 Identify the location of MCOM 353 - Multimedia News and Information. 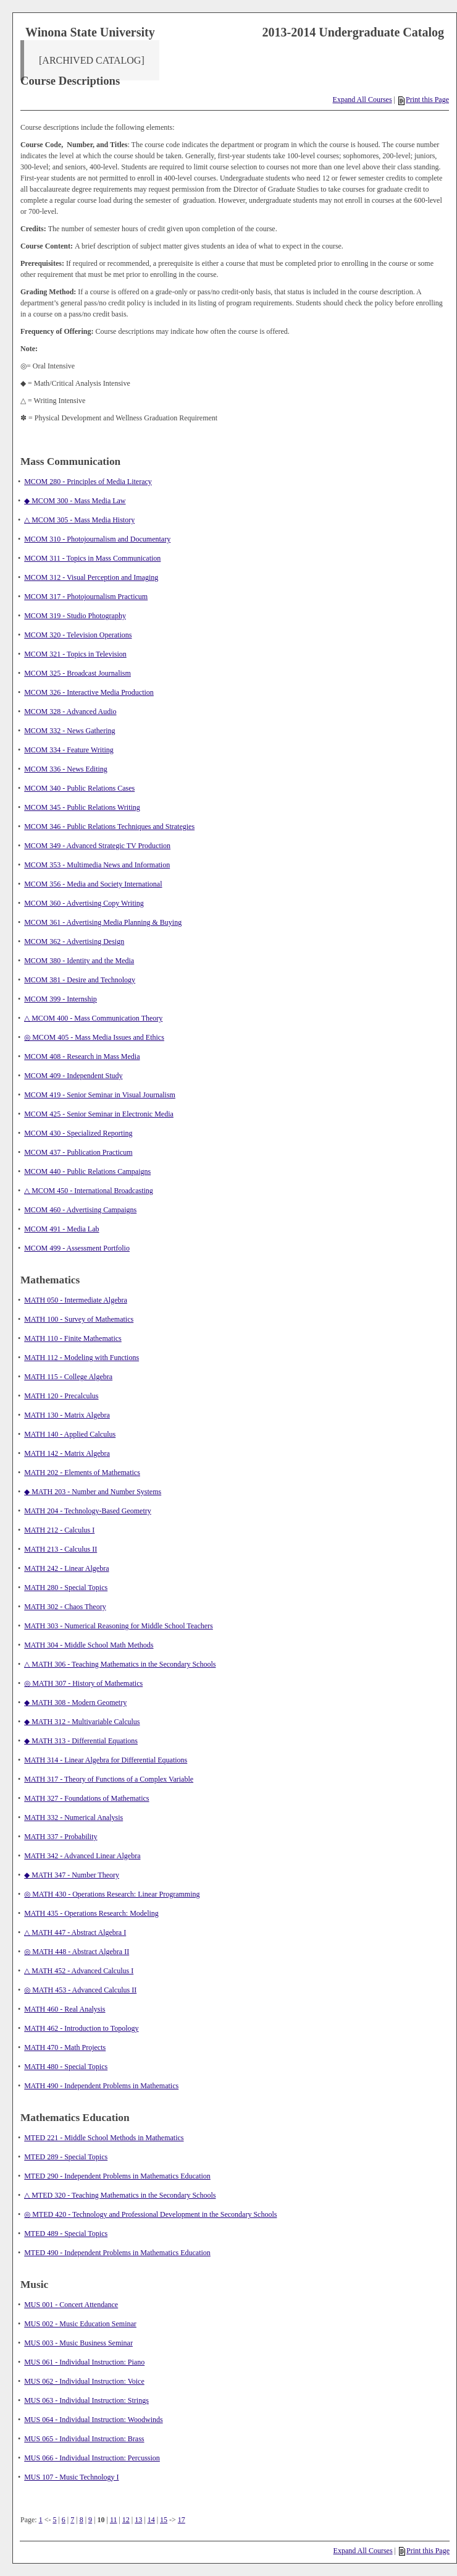
(97, 865).